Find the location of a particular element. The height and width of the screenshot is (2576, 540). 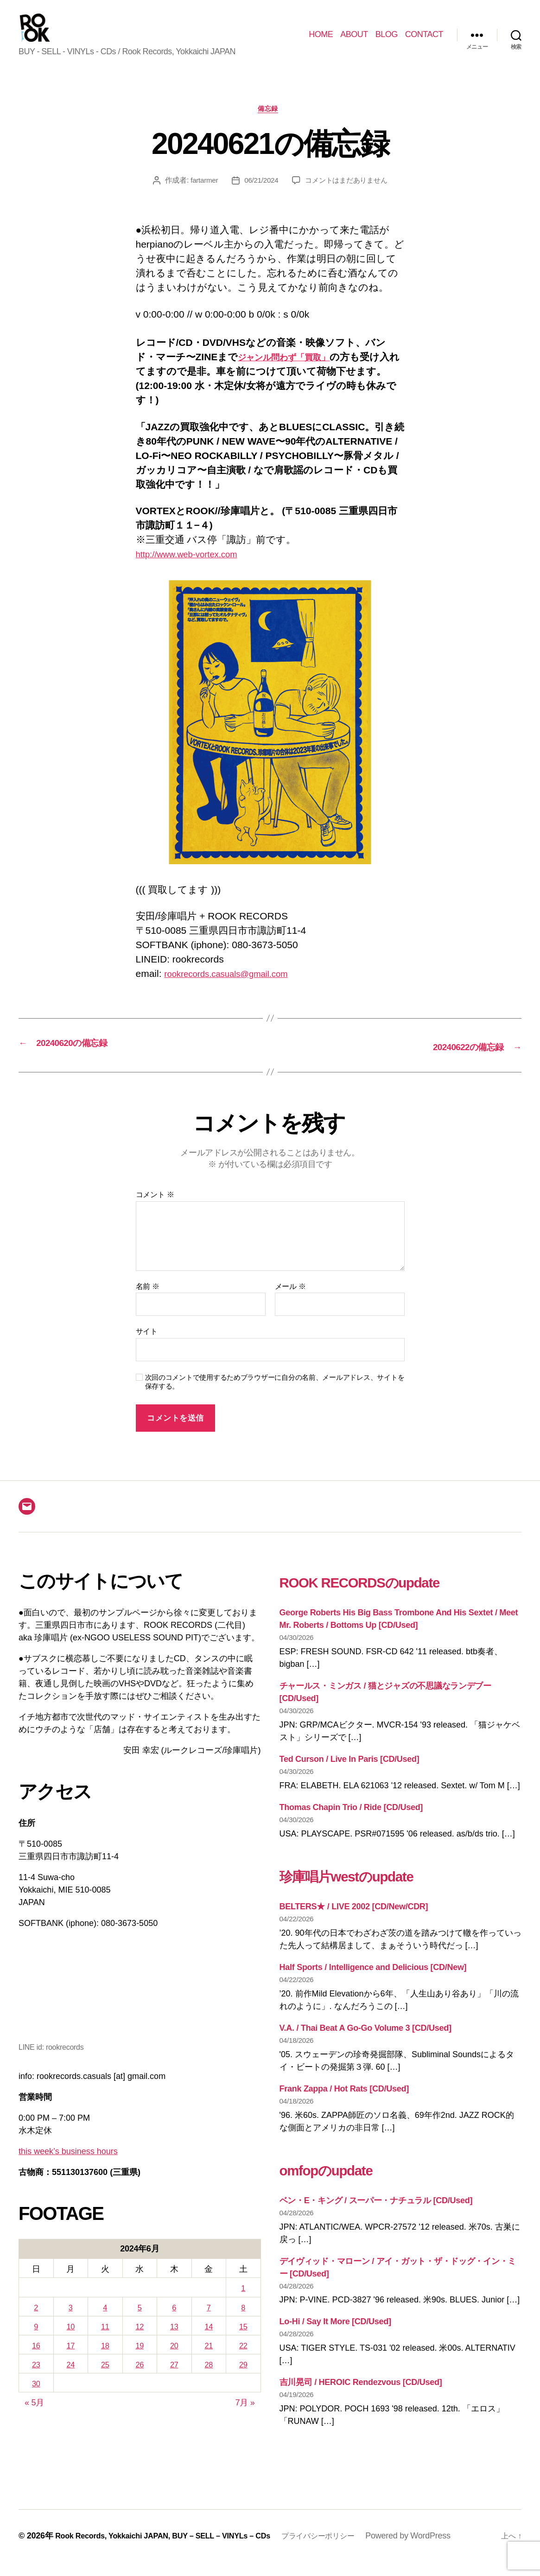

コメントはまだありません is located at coordinates (348, 195).